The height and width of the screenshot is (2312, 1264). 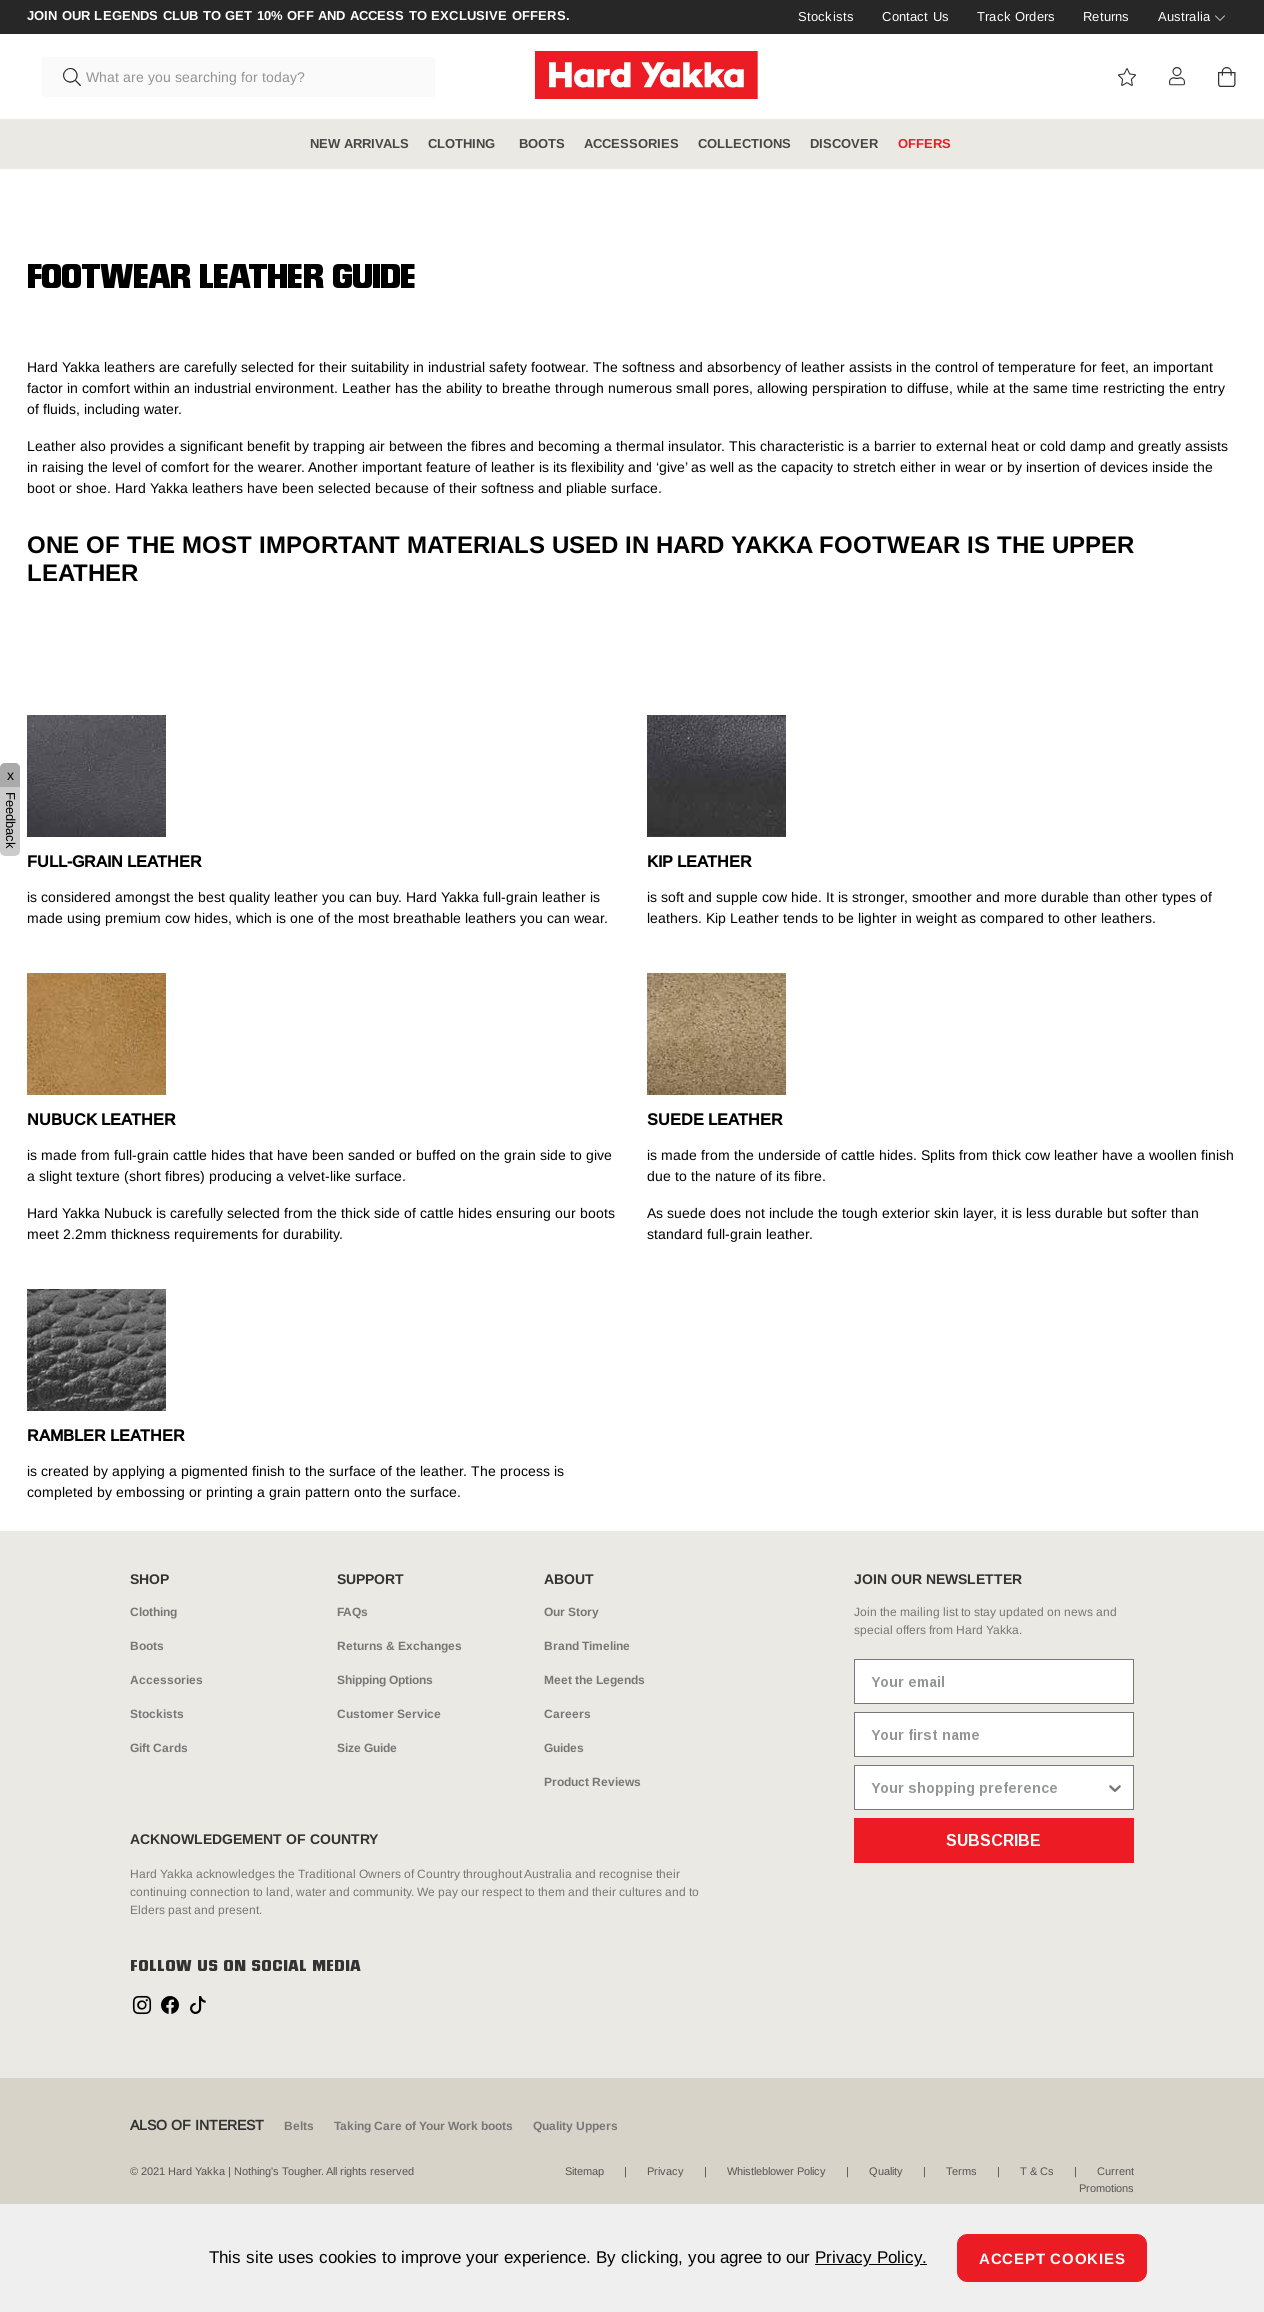 I want to click on CLOTHING, so click(x=463, y=143).